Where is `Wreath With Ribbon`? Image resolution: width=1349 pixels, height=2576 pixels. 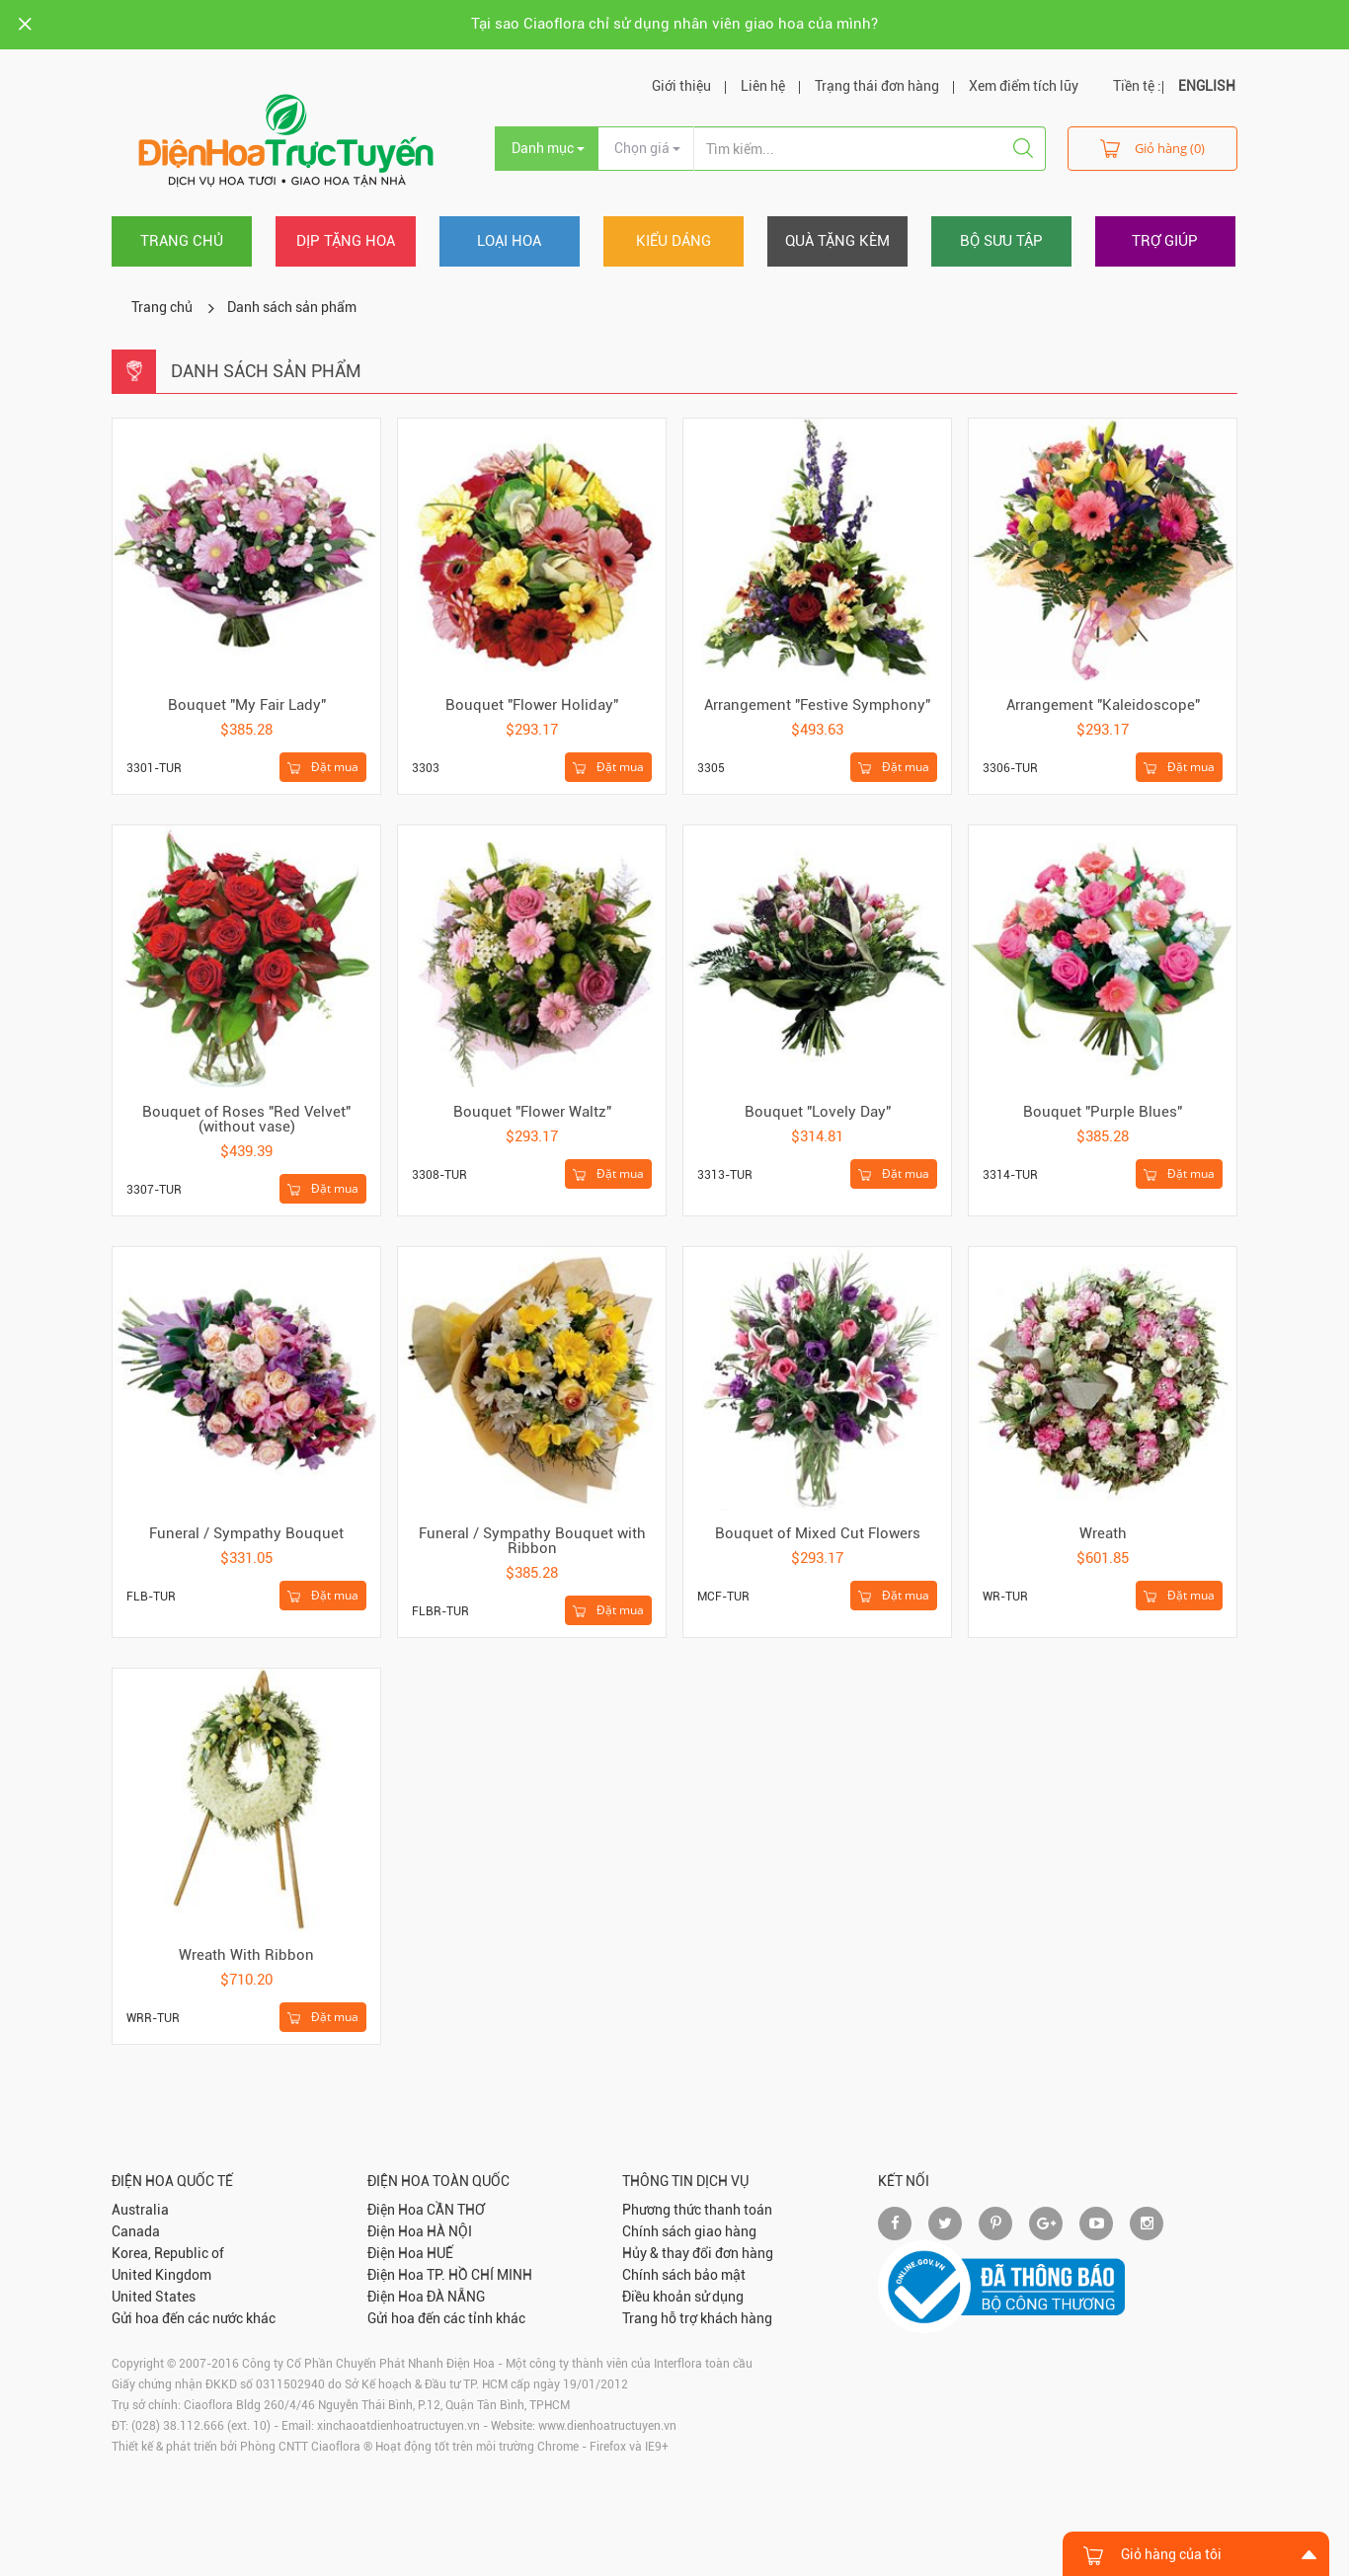 Wreath With Ribbon is located at coordinates (246, 1955).